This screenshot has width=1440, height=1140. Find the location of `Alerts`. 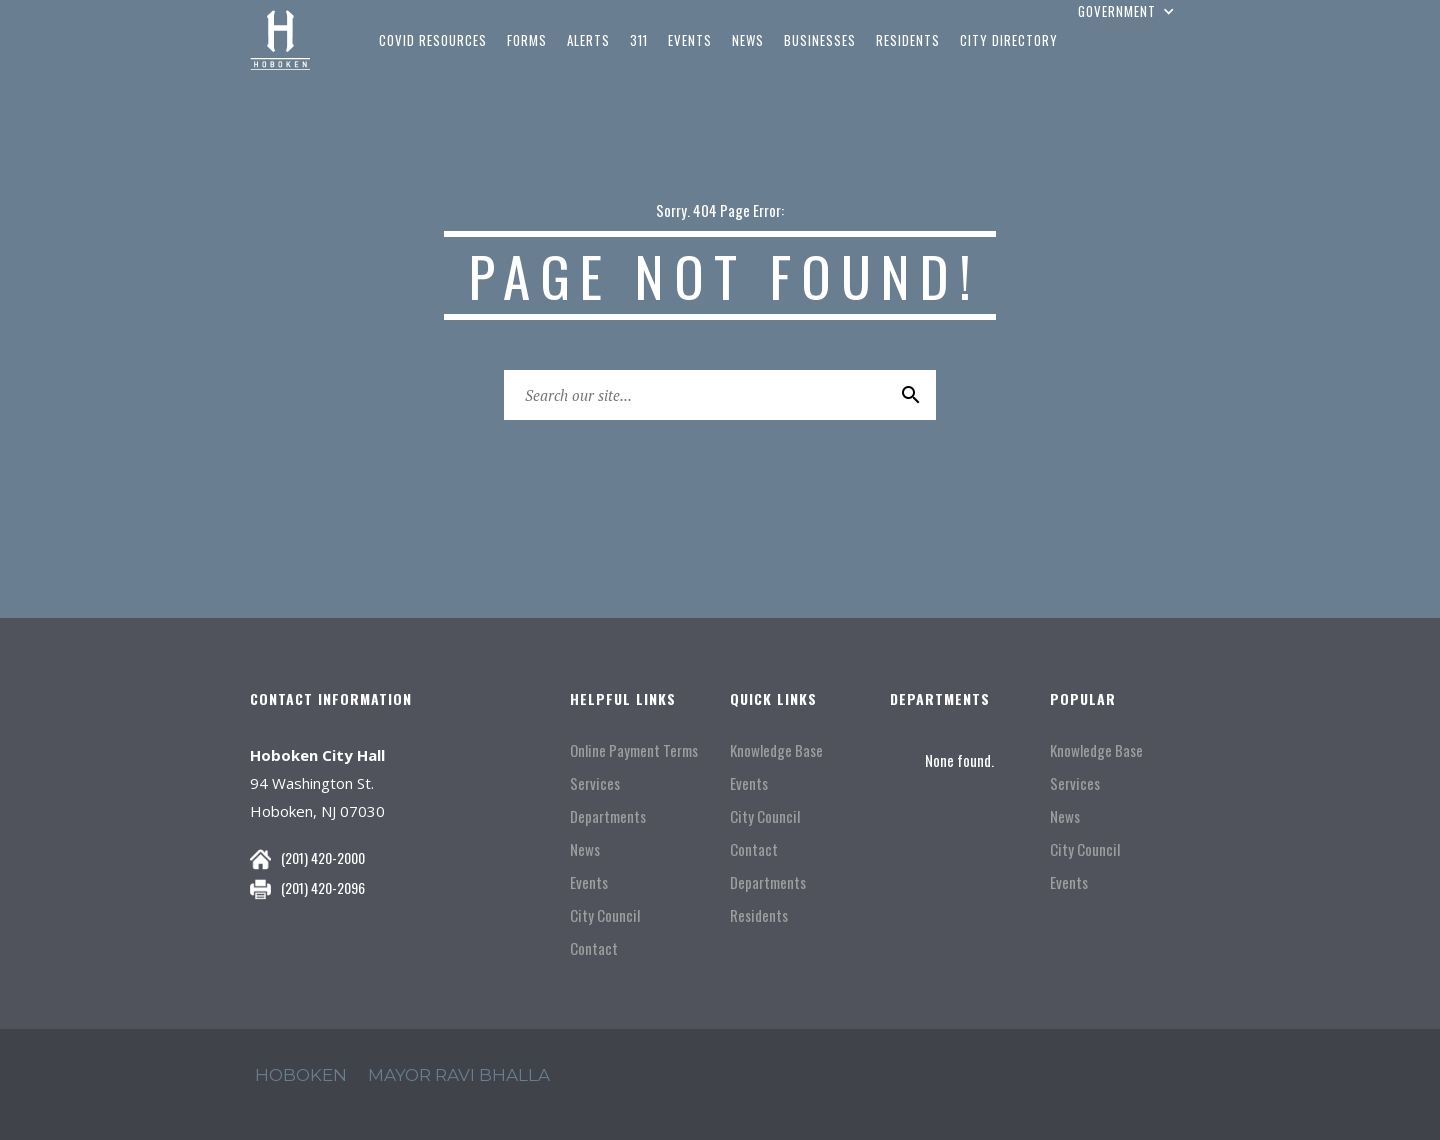

Alerts is located at coordinates (588, 40).